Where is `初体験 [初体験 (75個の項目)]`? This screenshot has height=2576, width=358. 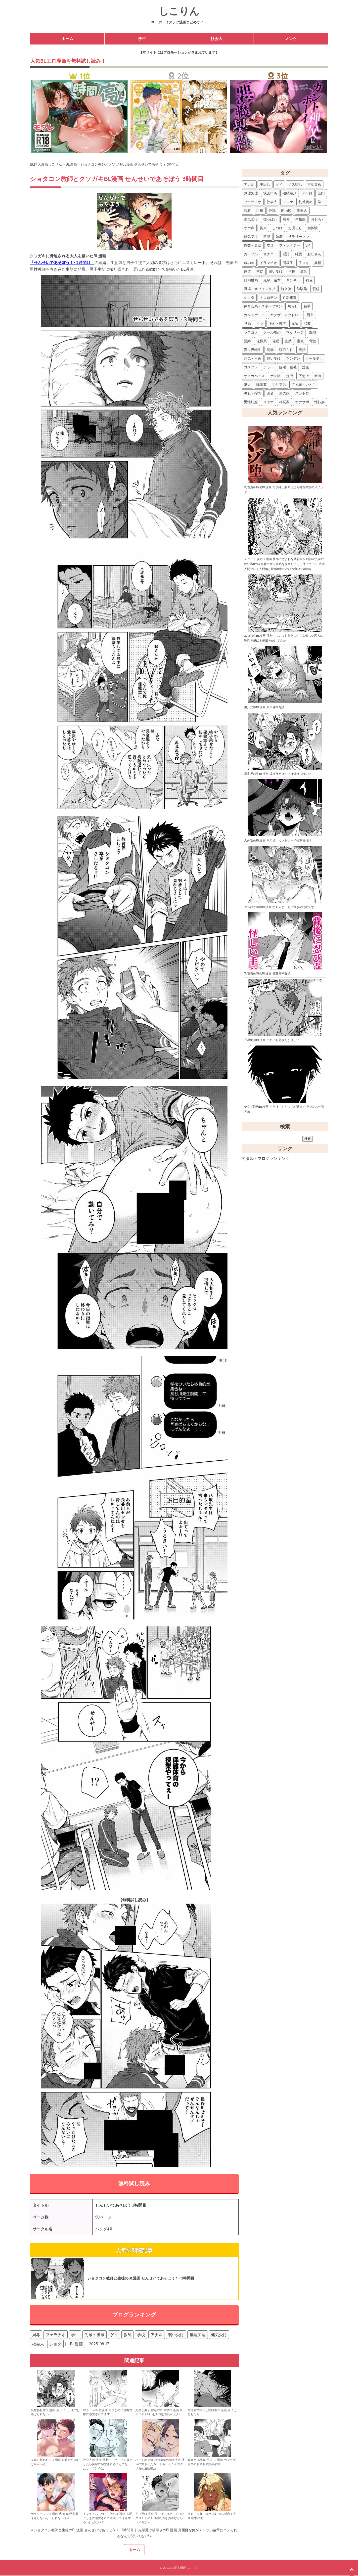 初体験 [初体験 (75個の項目)] is located at coordinates (312, 228).